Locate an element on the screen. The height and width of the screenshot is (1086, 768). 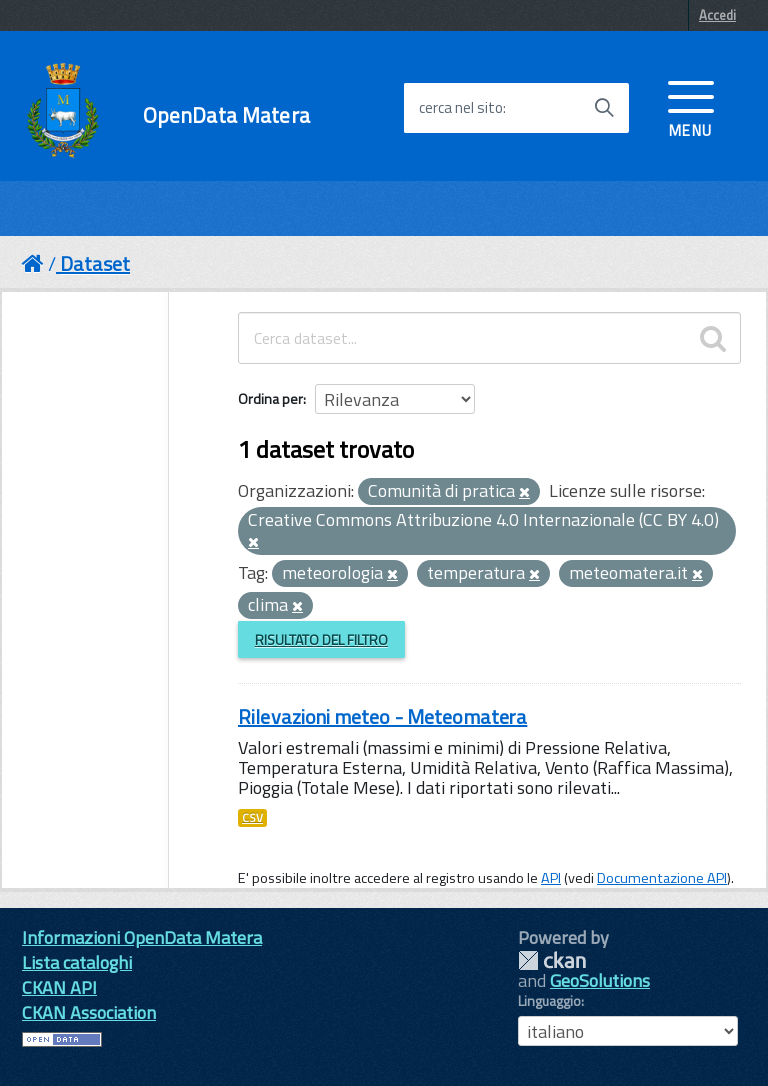
cerca nel sito is located at coordinates (461, 108).